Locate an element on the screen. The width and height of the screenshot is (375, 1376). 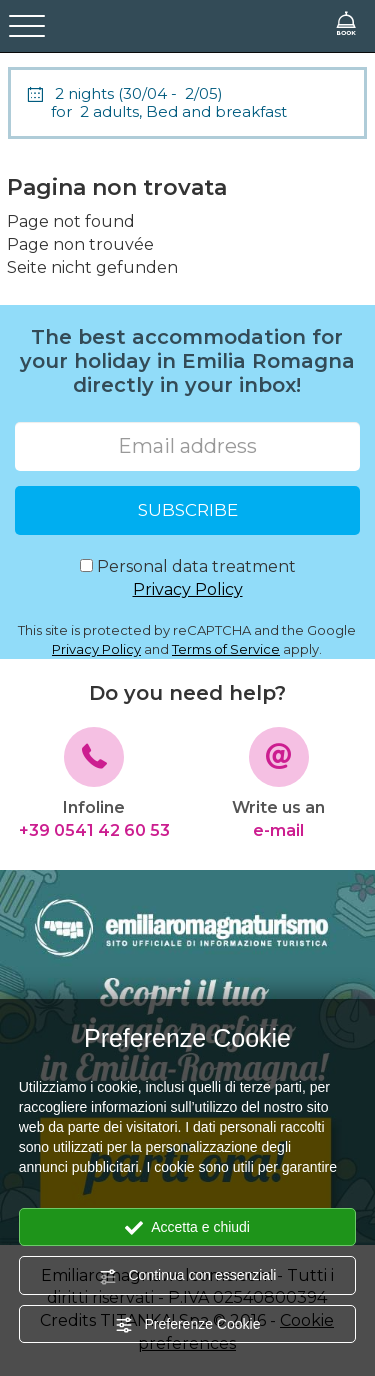
Accetta e chiudi is located at coordinates (187, 1228).